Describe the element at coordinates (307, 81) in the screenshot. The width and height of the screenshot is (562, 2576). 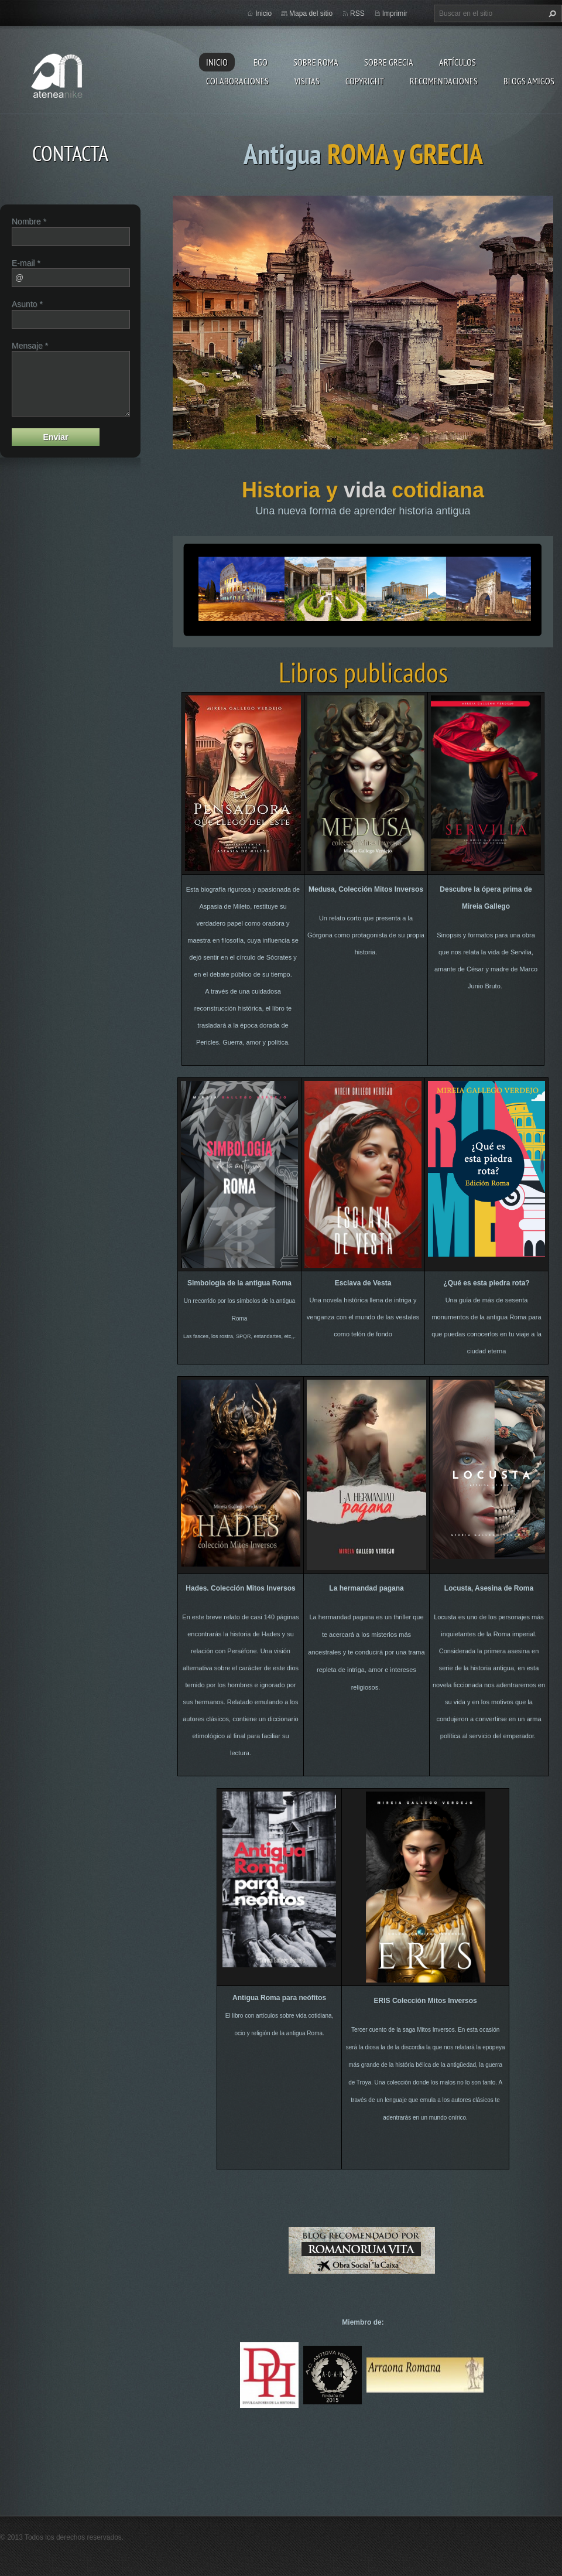
I see `Visitas` at that location.